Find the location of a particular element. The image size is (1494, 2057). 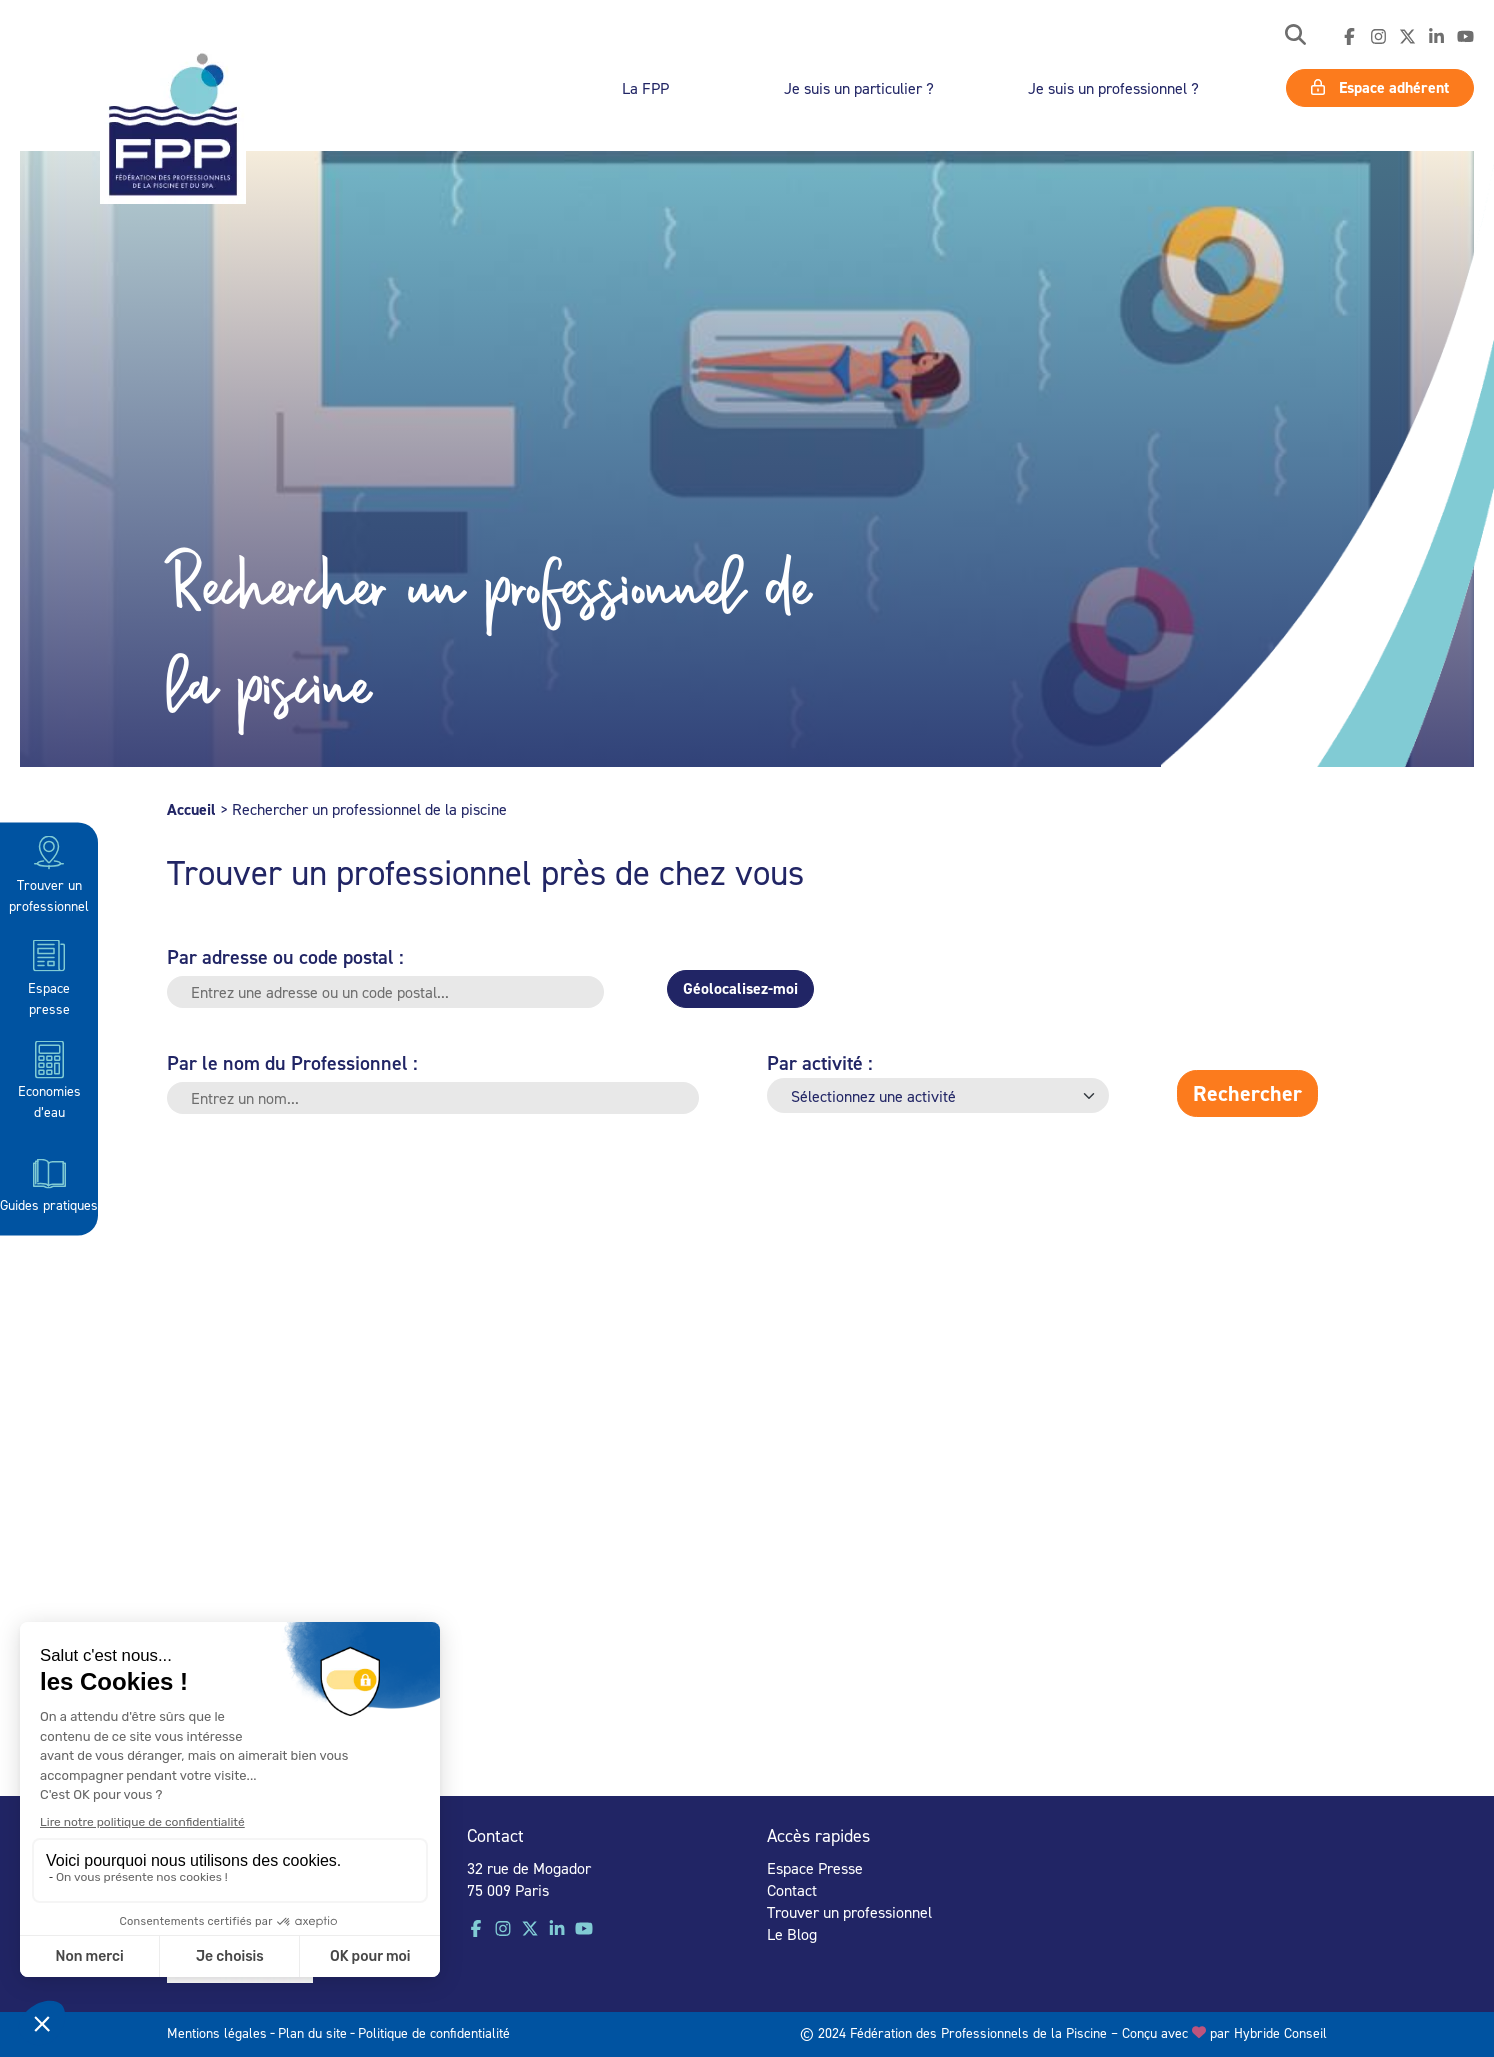

Géolocalisez-moi is located at coordinates (740, 988).